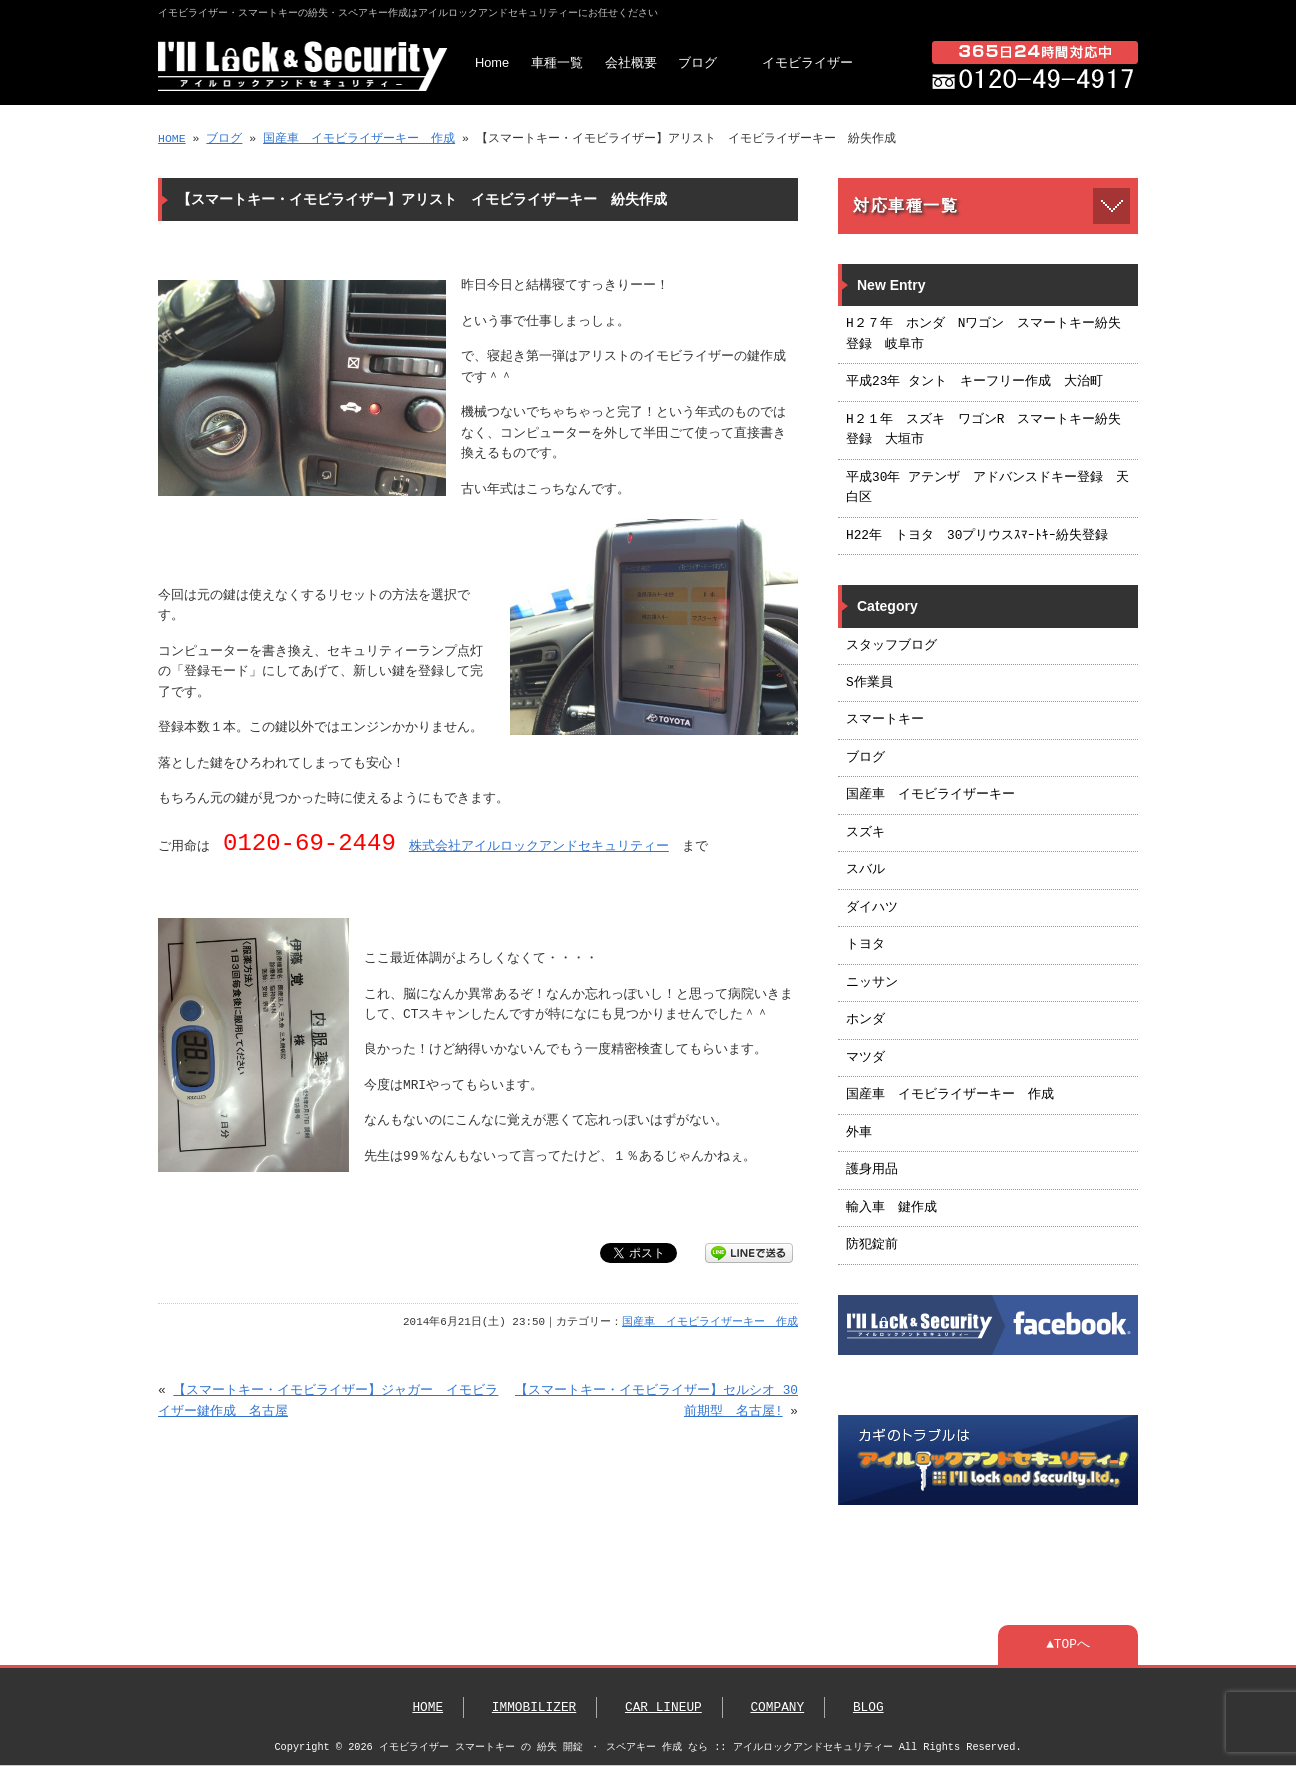  Describe the element at coordinates (885, 720) in the screenshot. I see `スマートキー` at that location.